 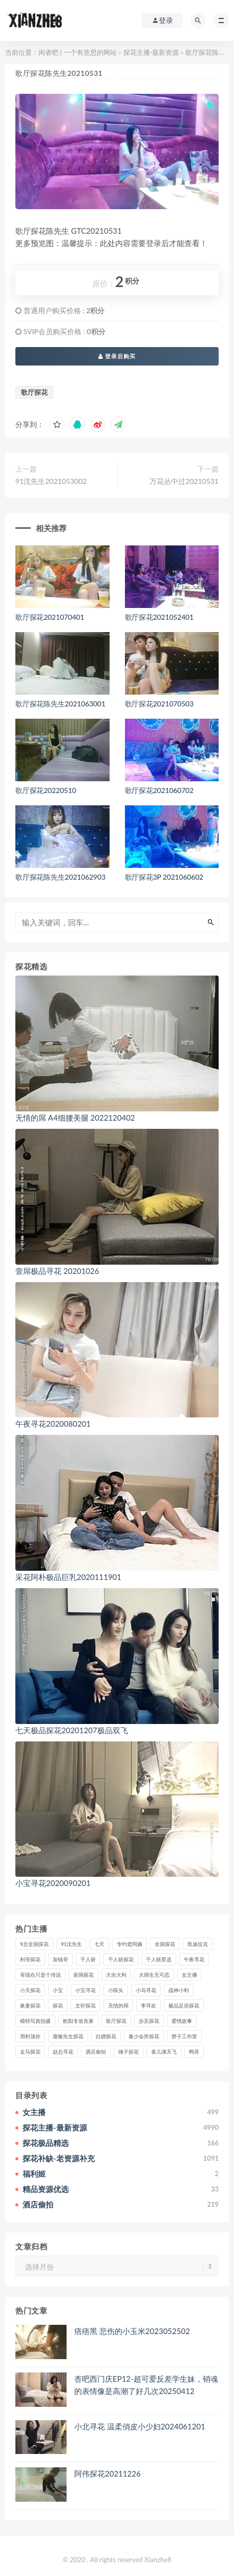 What do you see at coordinates (40, 1975) in the screenshot?
I see `哥现在只是个传说 [哥现在只是个传说 (38个项目)]` at bounding box center [40, 1975].